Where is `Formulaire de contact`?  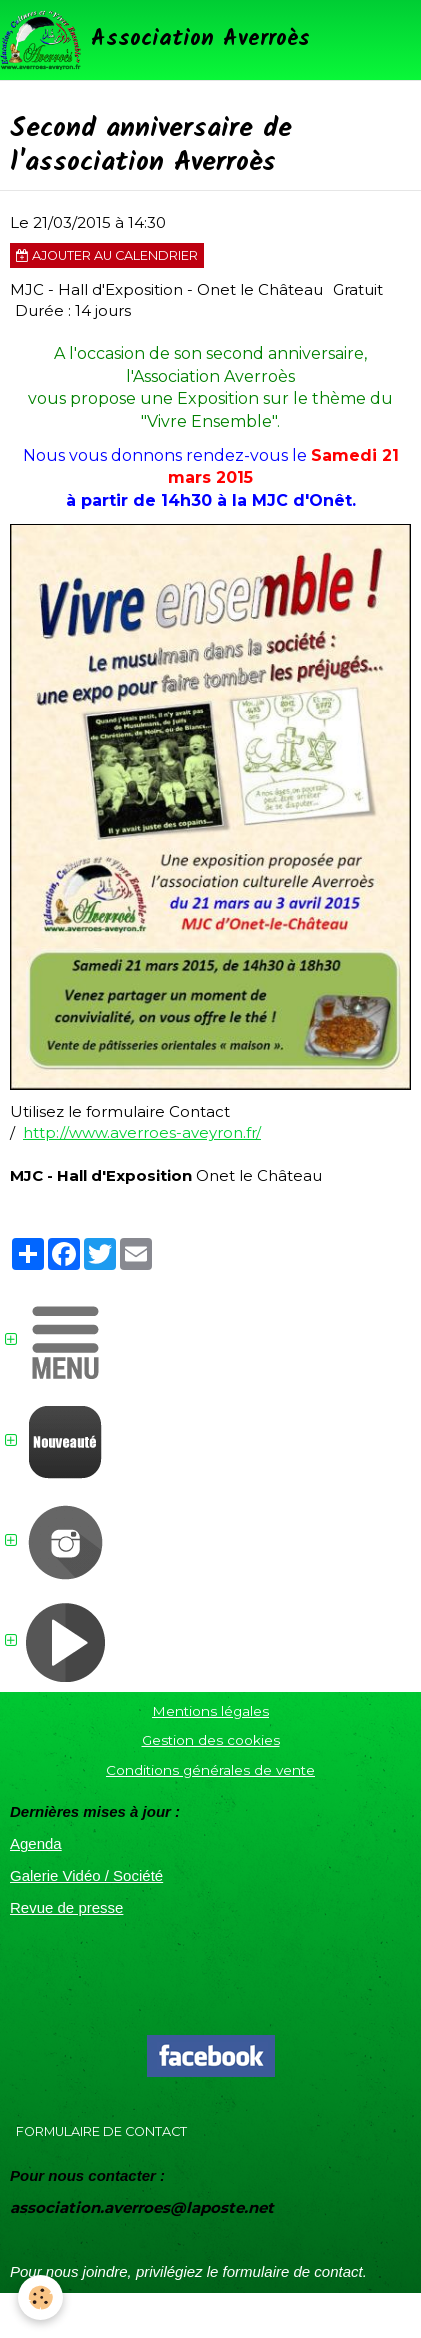 Formulaire de contact is located at coordinates (101, 2131).